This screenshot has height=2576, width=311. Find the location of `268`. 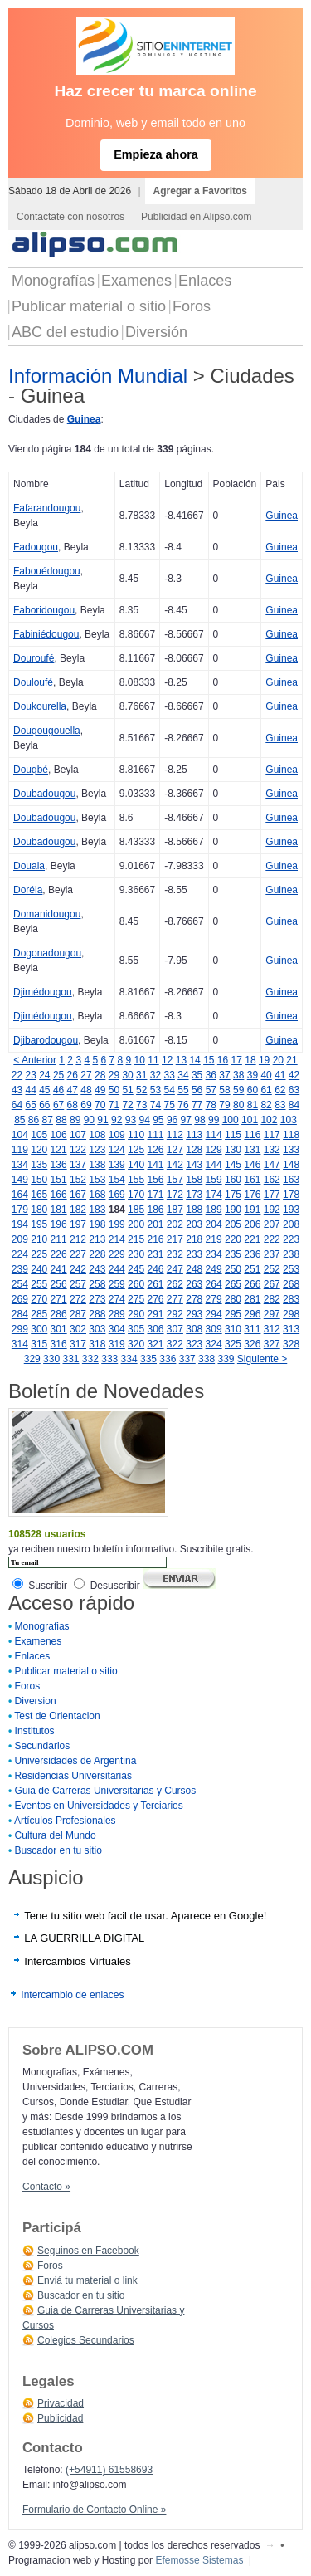

268 is located at coordinates (291, 1284).